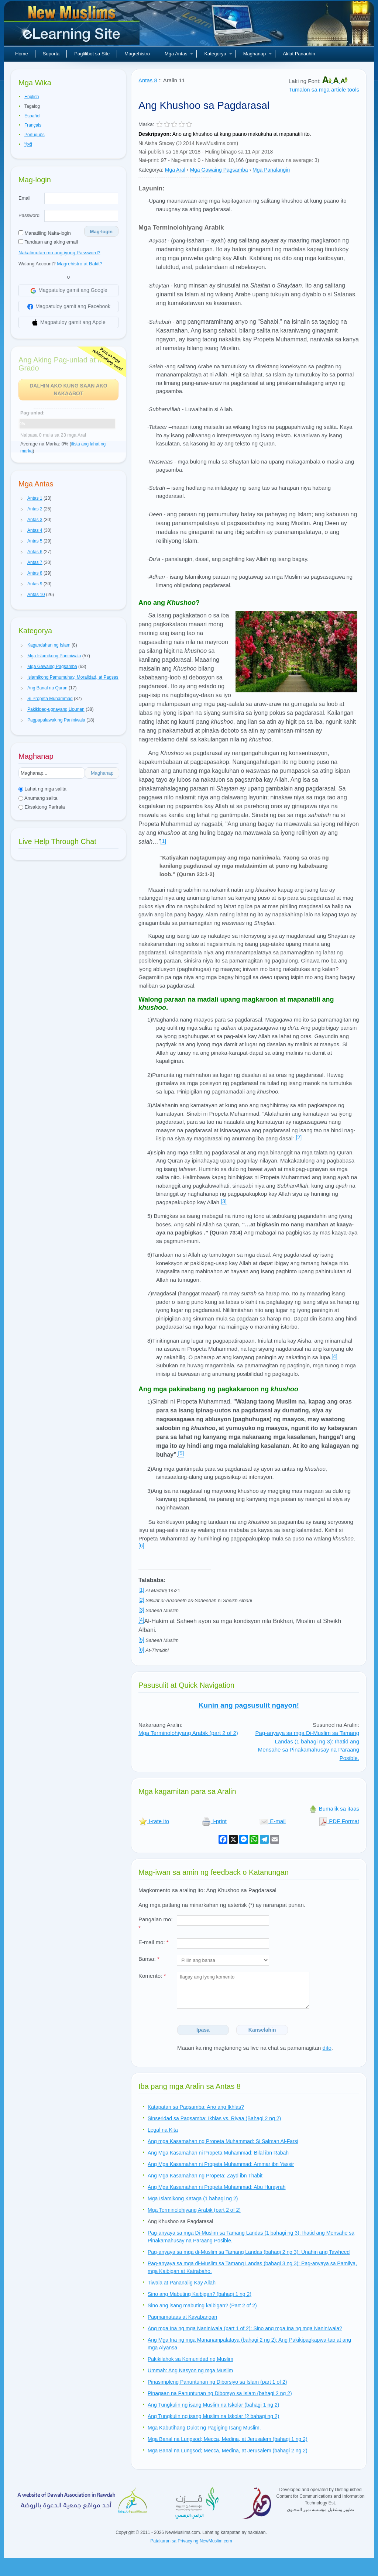  Describe the element at coordinates (327, 2048) in the screenshot. I see `dito` at that location.